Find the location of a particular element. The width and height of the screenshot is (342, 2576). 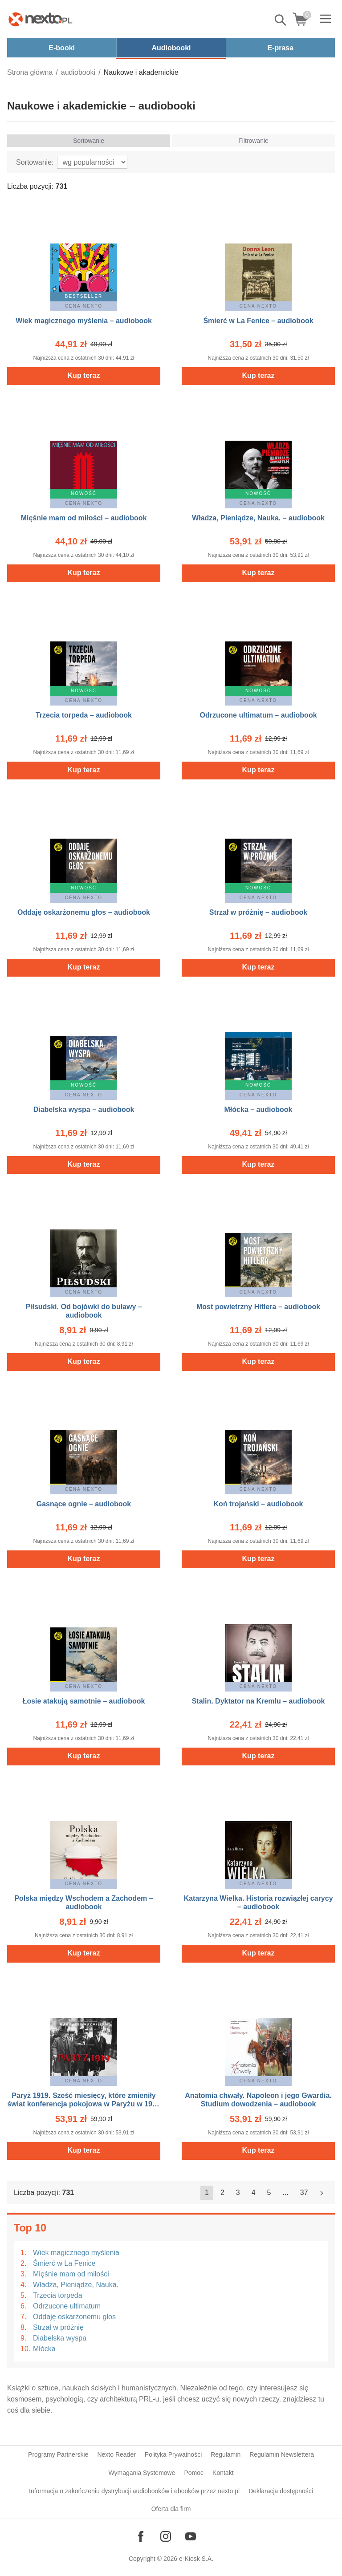

Wymagania Systemowe is located at coordinates (141, 2472).